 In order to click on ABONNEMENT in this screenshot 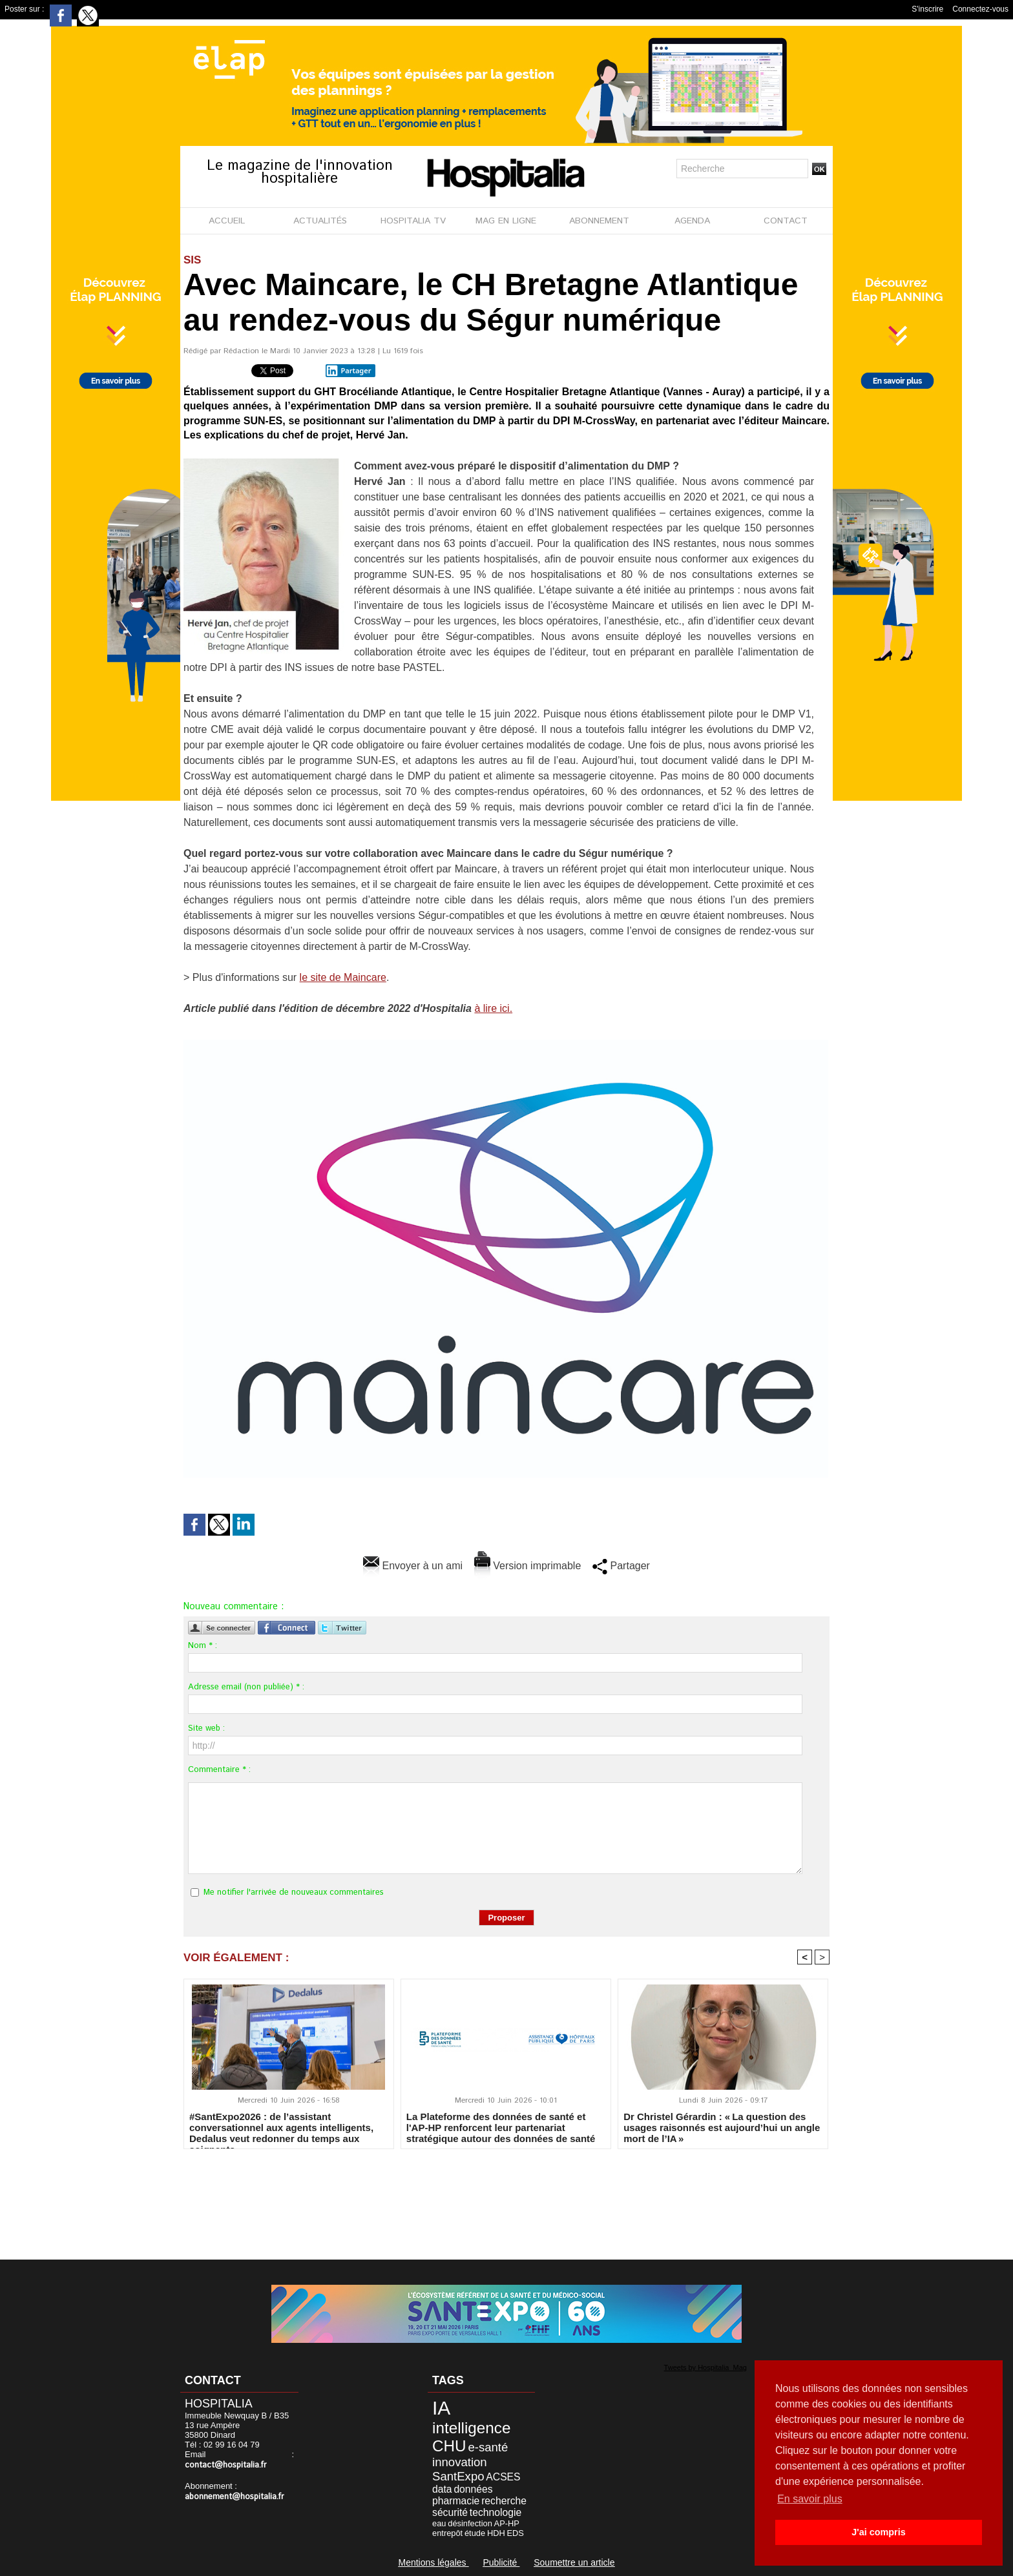, I will do `click(599, 220)`.